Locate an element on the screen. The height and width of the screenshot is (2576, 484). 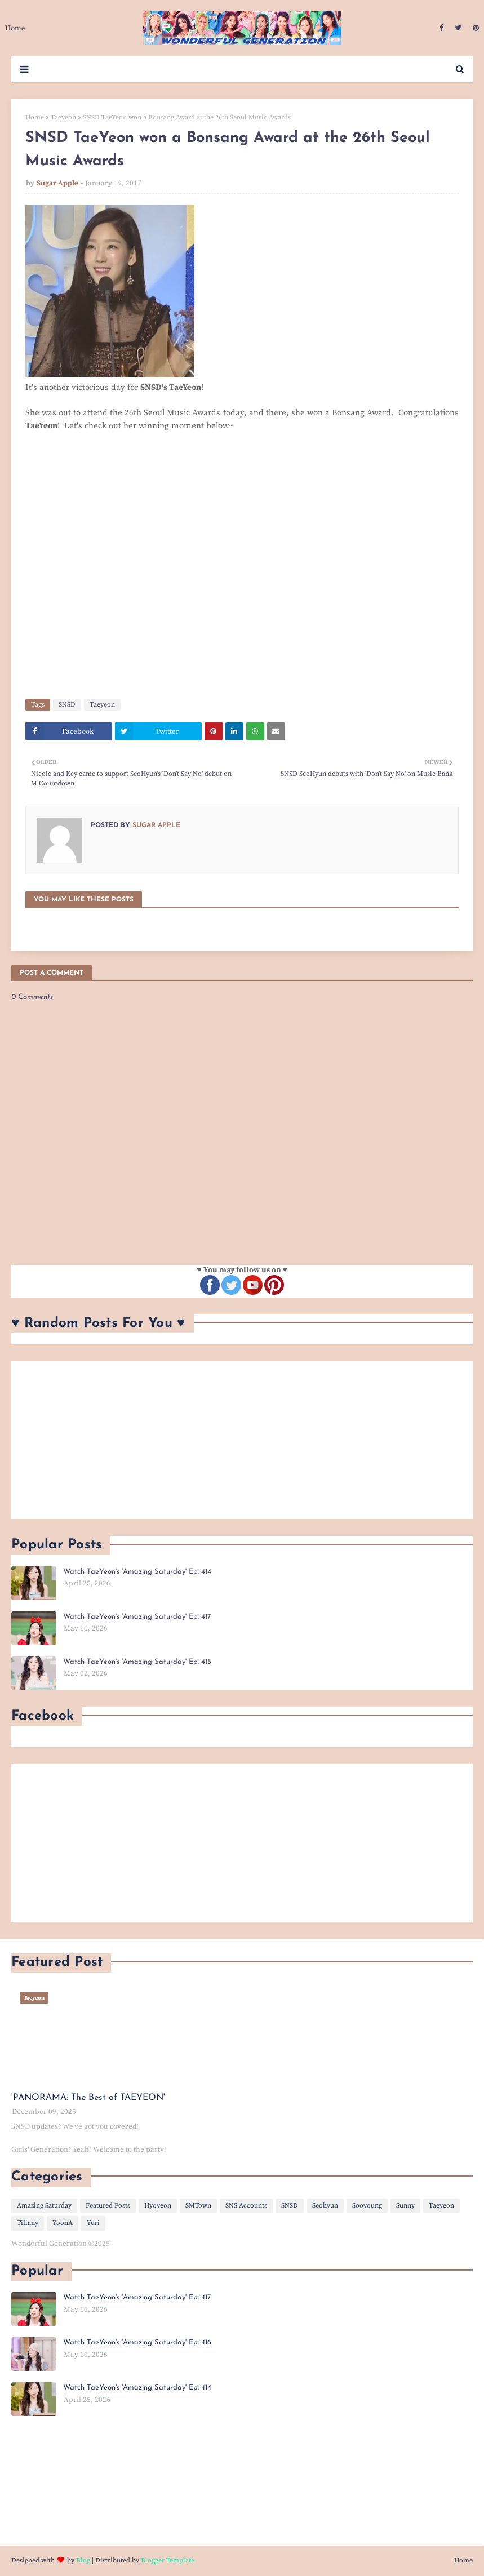
Amazing Saturday is located at coordinates (44, 2205).